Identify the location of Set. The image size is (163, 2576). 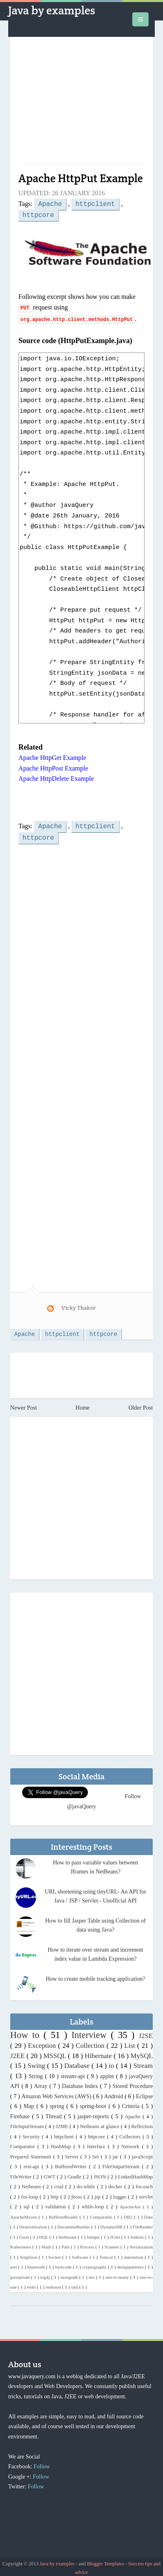
(96, 2154).